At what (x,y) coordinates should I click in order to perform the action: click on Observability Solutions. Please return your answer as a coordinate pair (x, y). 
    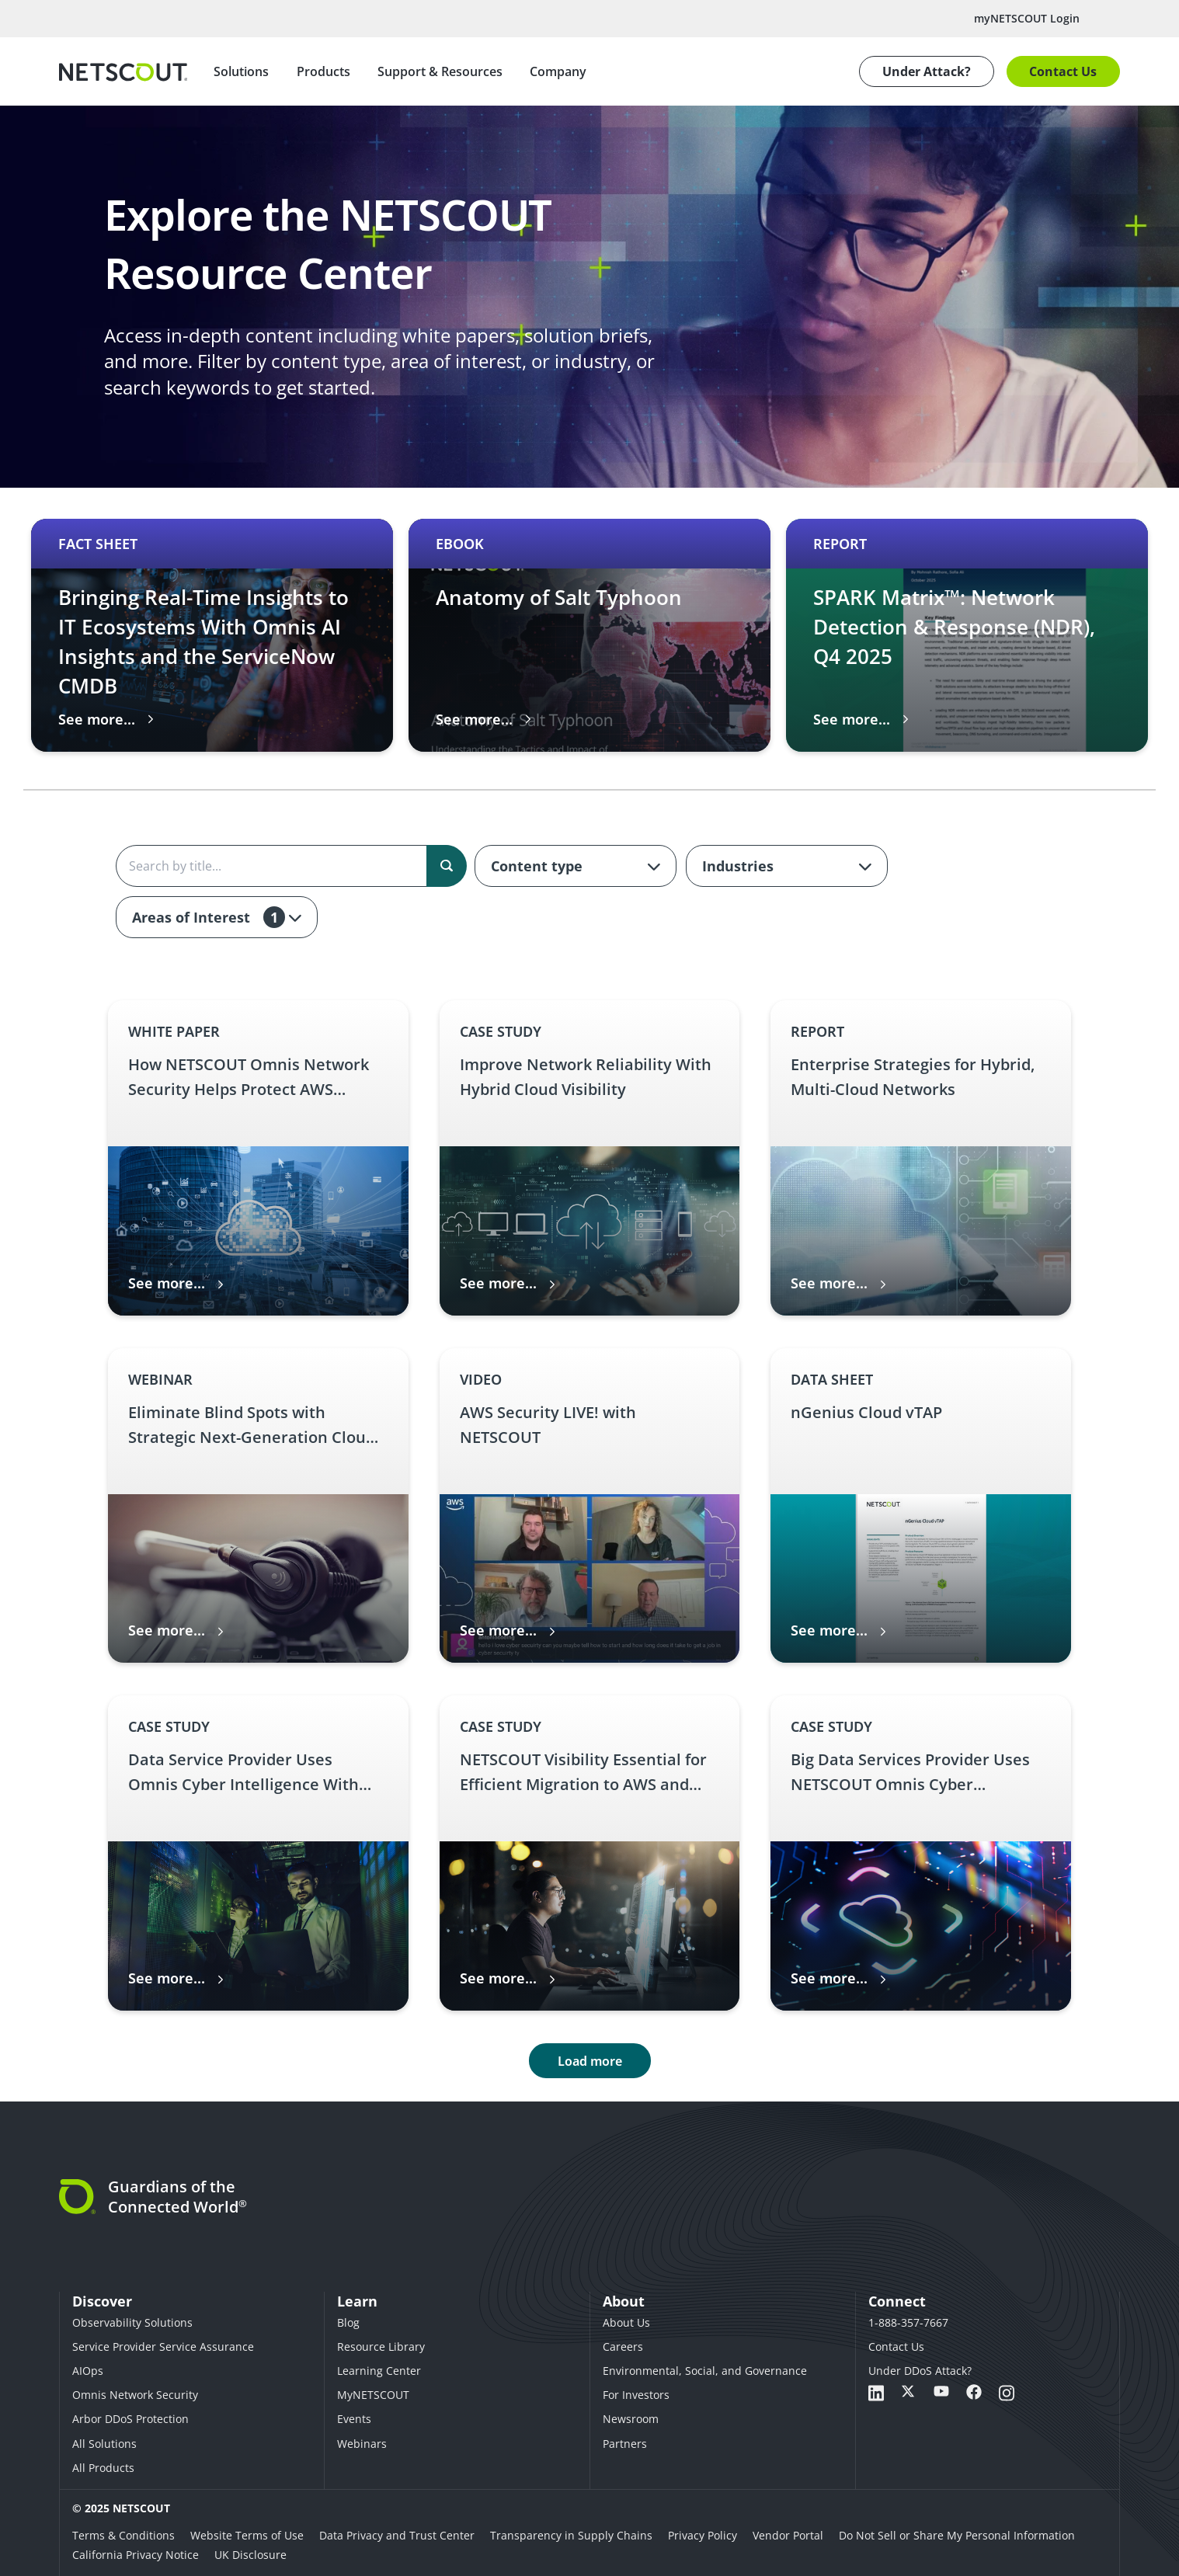
    Looking at the image, I should click on (132, 2322).